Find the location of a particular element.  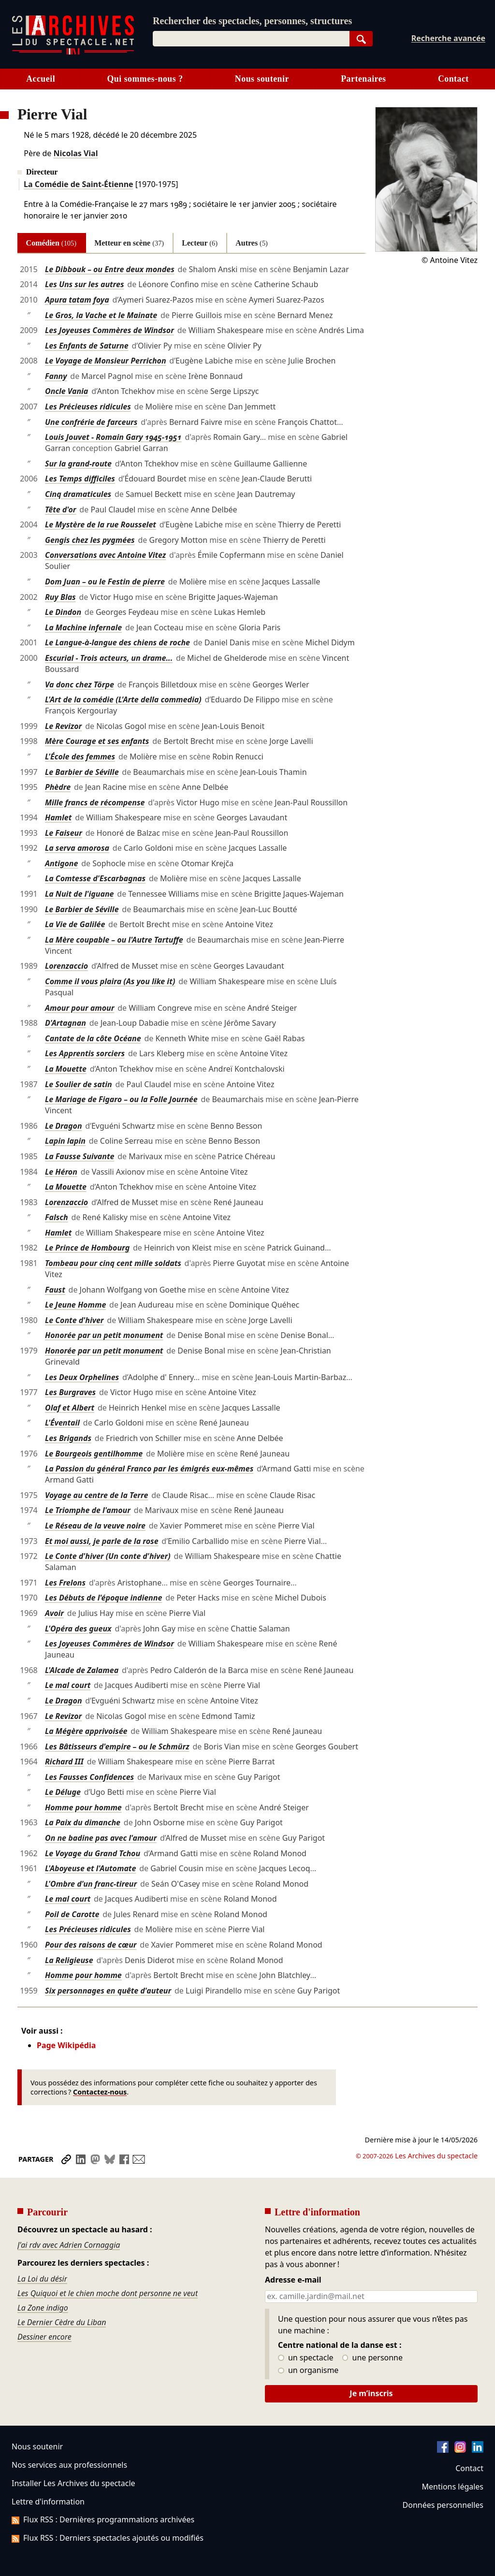

Tête d'or is located at coordinates (60, 509).